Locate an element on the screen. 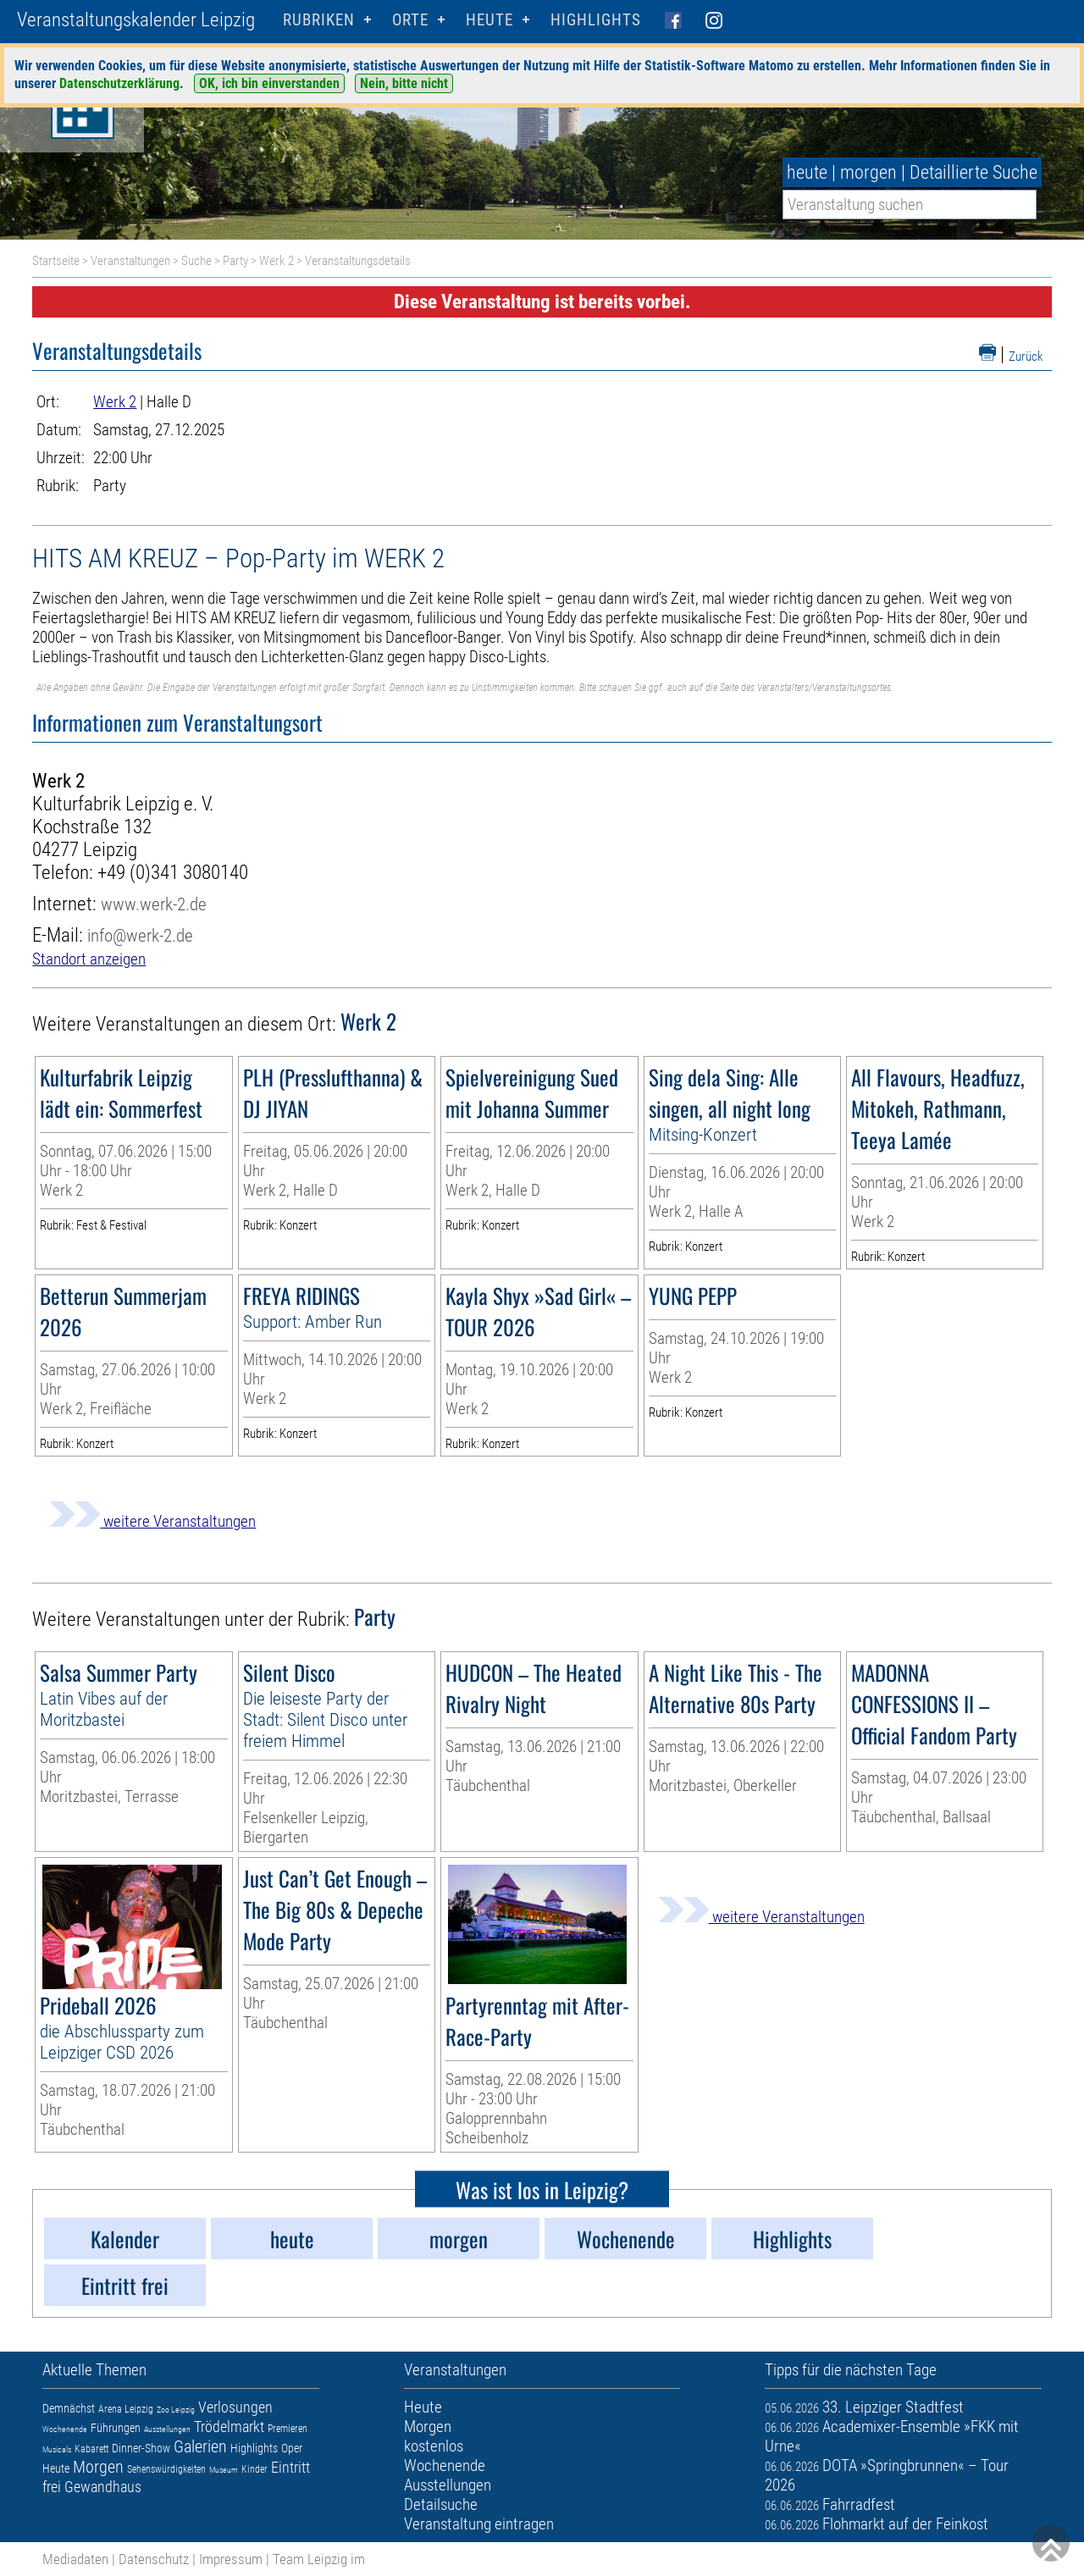 This screenshot has width=1084, height=2576. Datenschutzerklärung is located at coordinates (119, 83).